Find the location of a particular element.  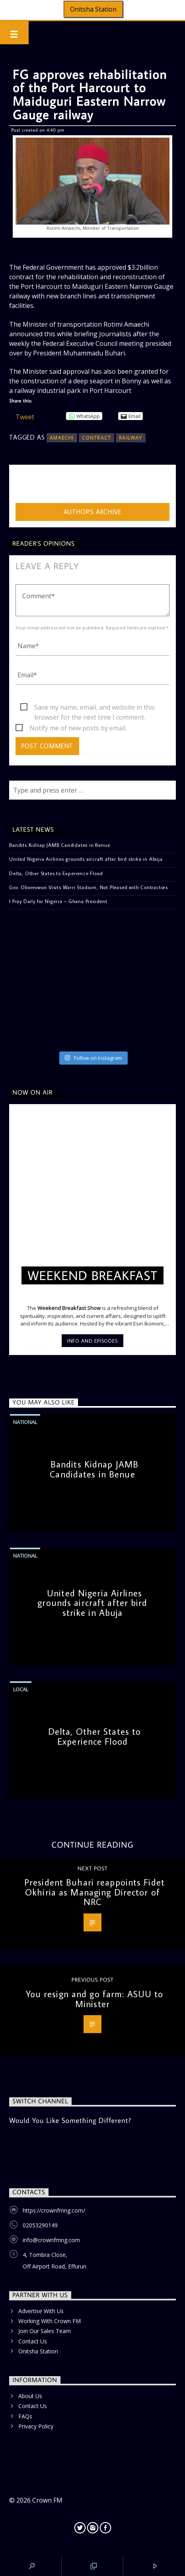

Working With Crown FM is located at coordinates (49, 2321).